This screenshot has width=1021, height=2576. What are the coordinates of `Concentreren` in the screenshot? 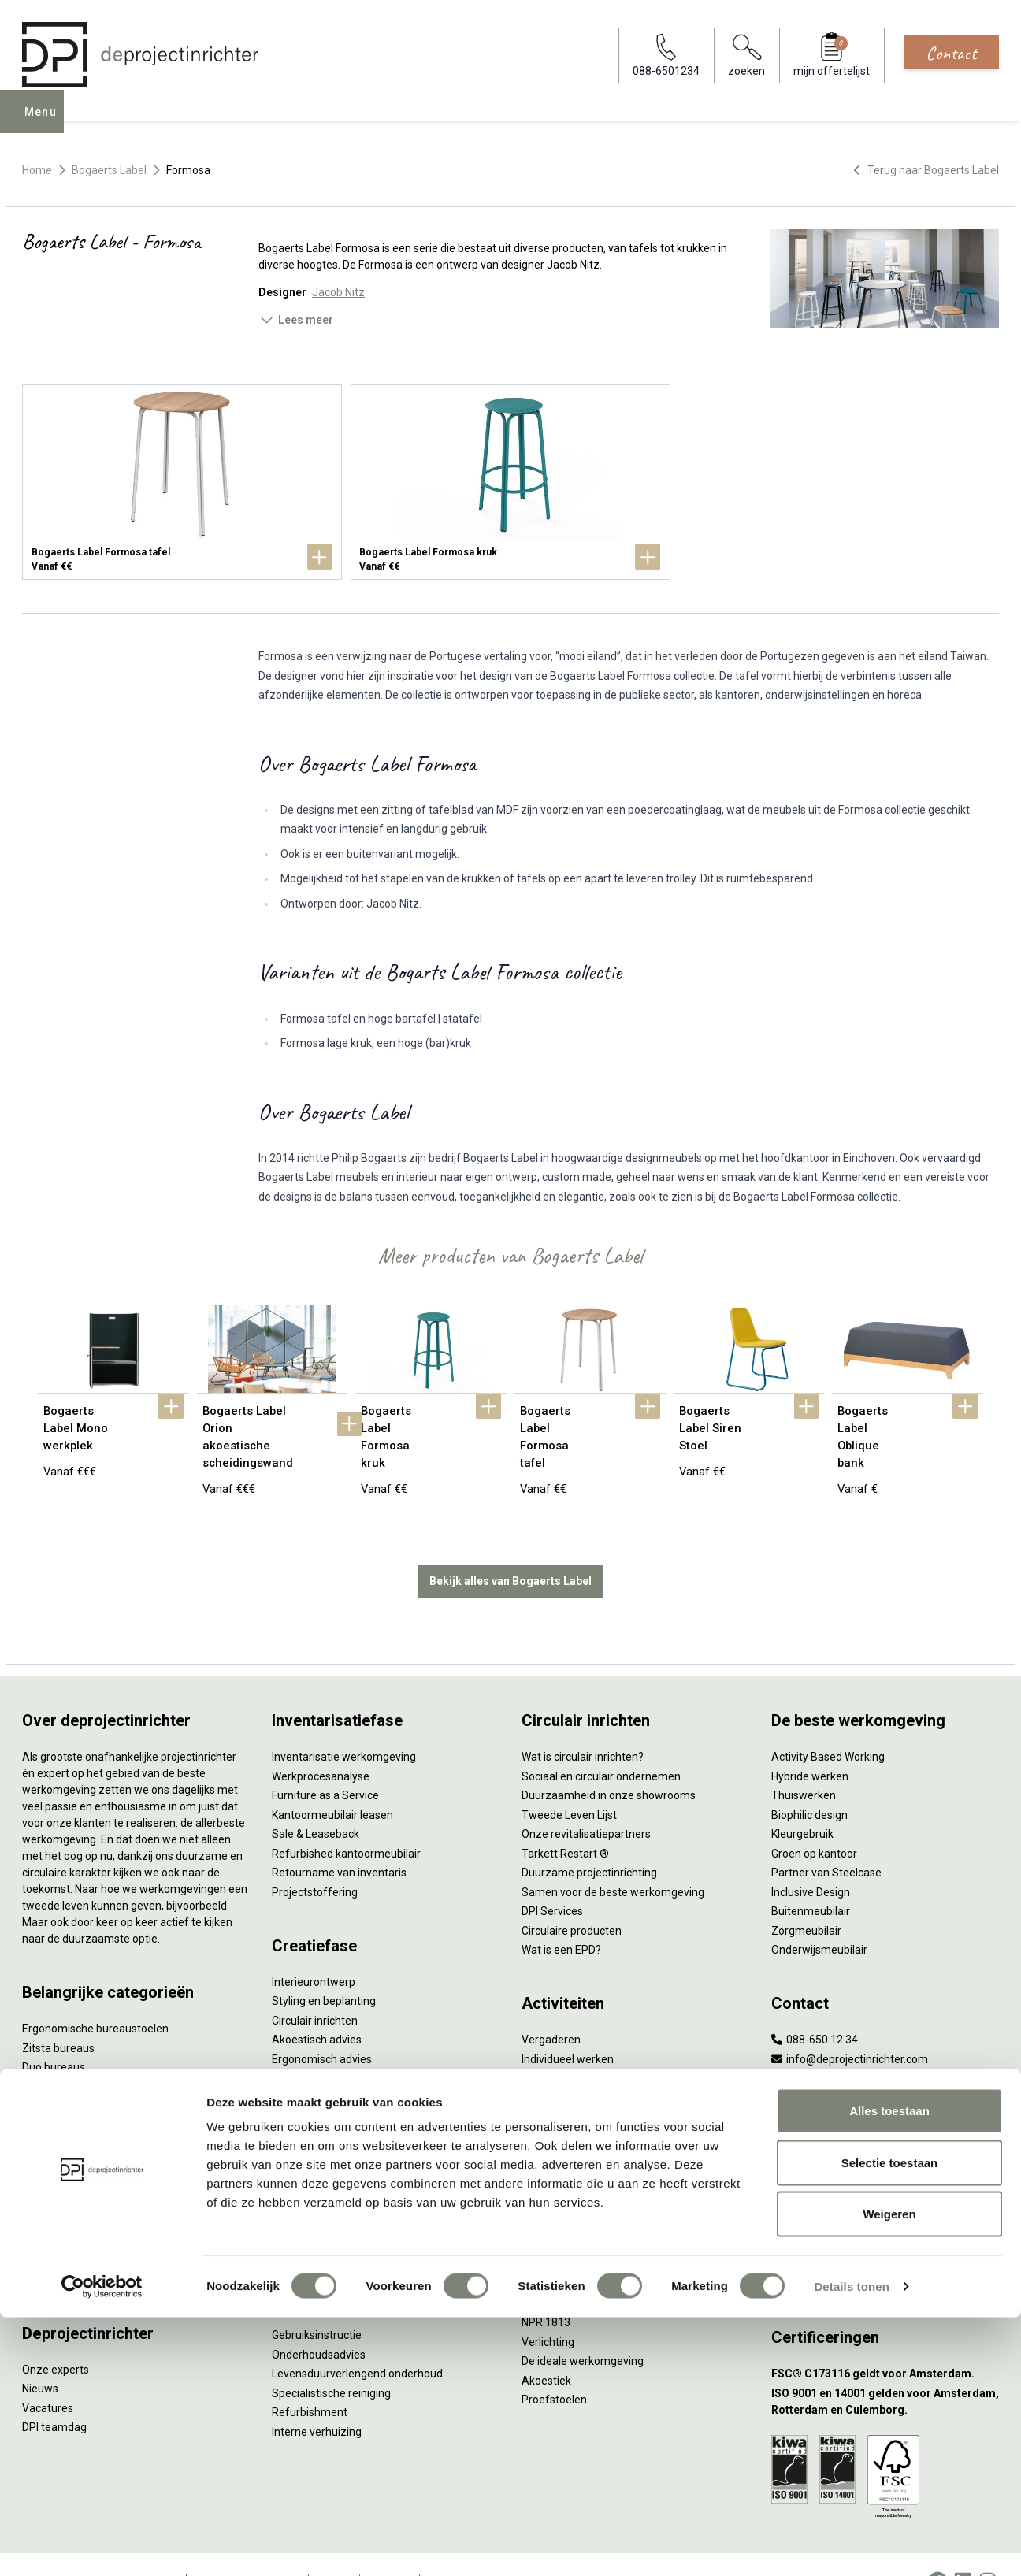 It's located at (556, 2044).